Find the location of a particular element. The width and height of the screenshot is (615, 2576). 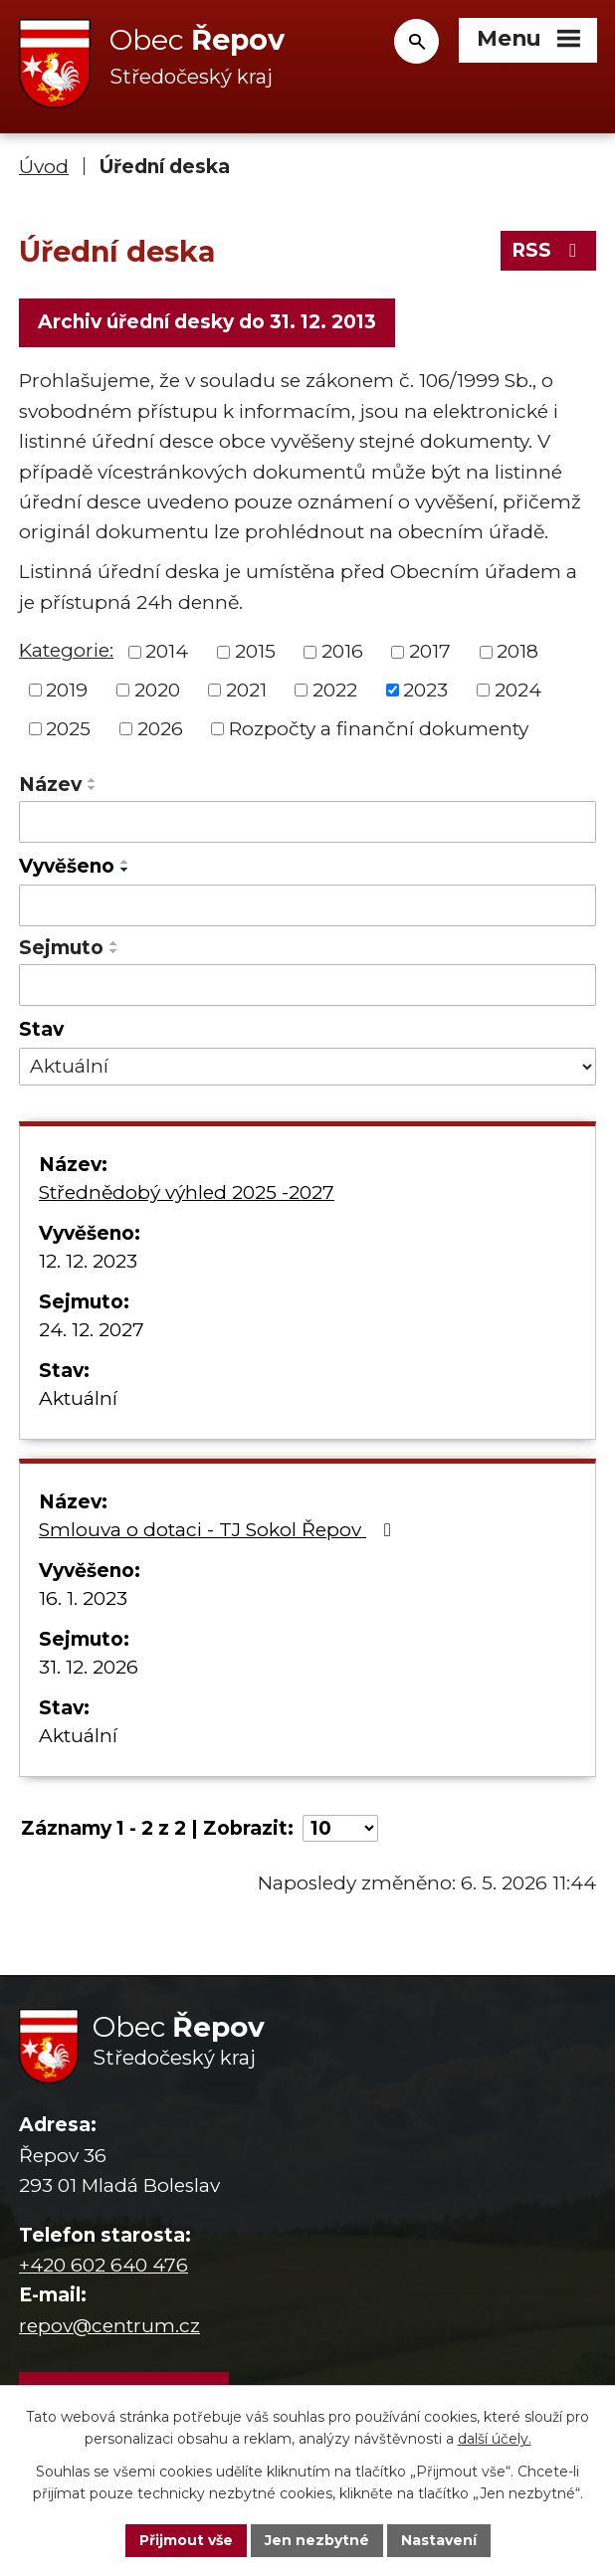

2026 is located at coordinates (160, 727).